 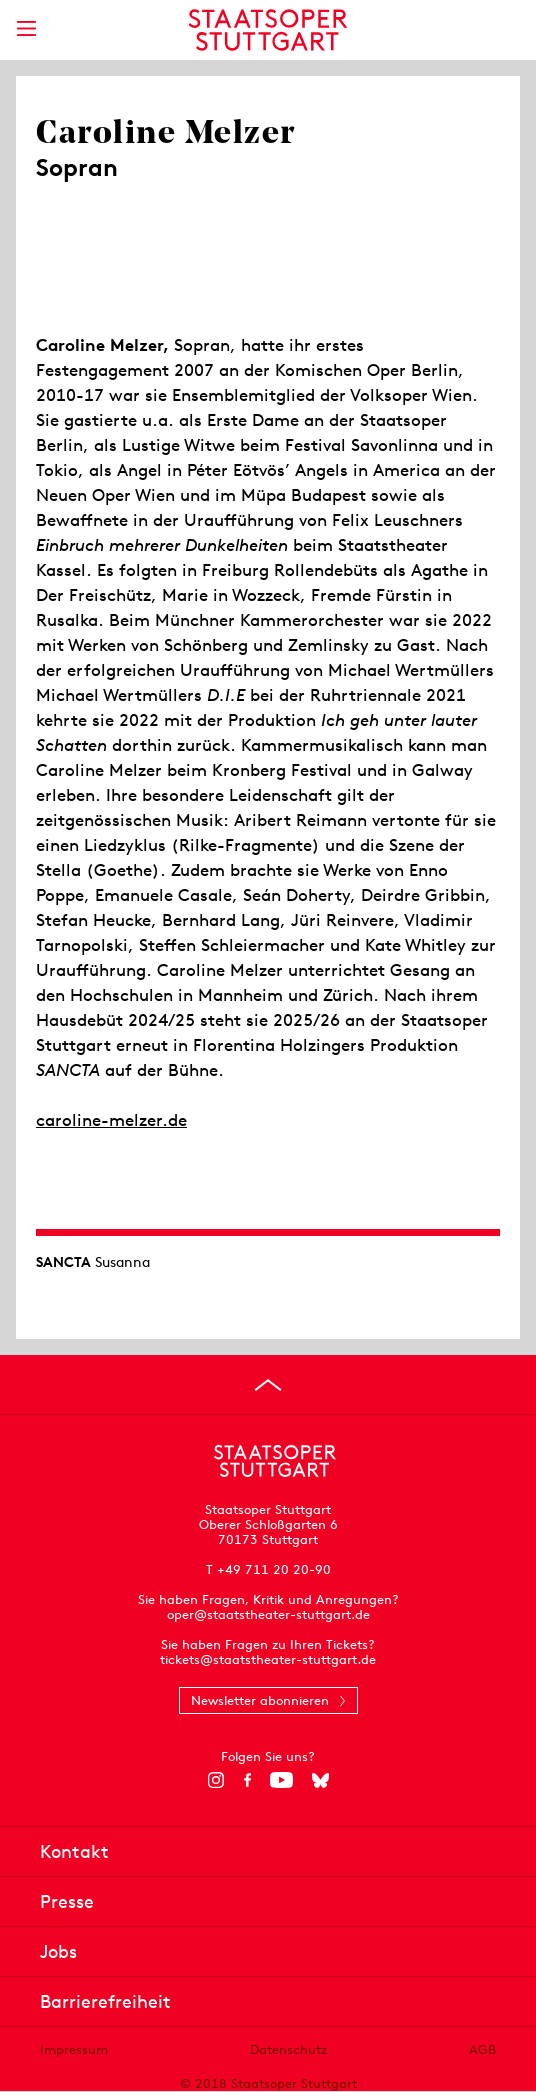 What do you see at coordinates (58, 1951) in the screenshot?
I see `Jobs` at bounding box center [58, 1951].